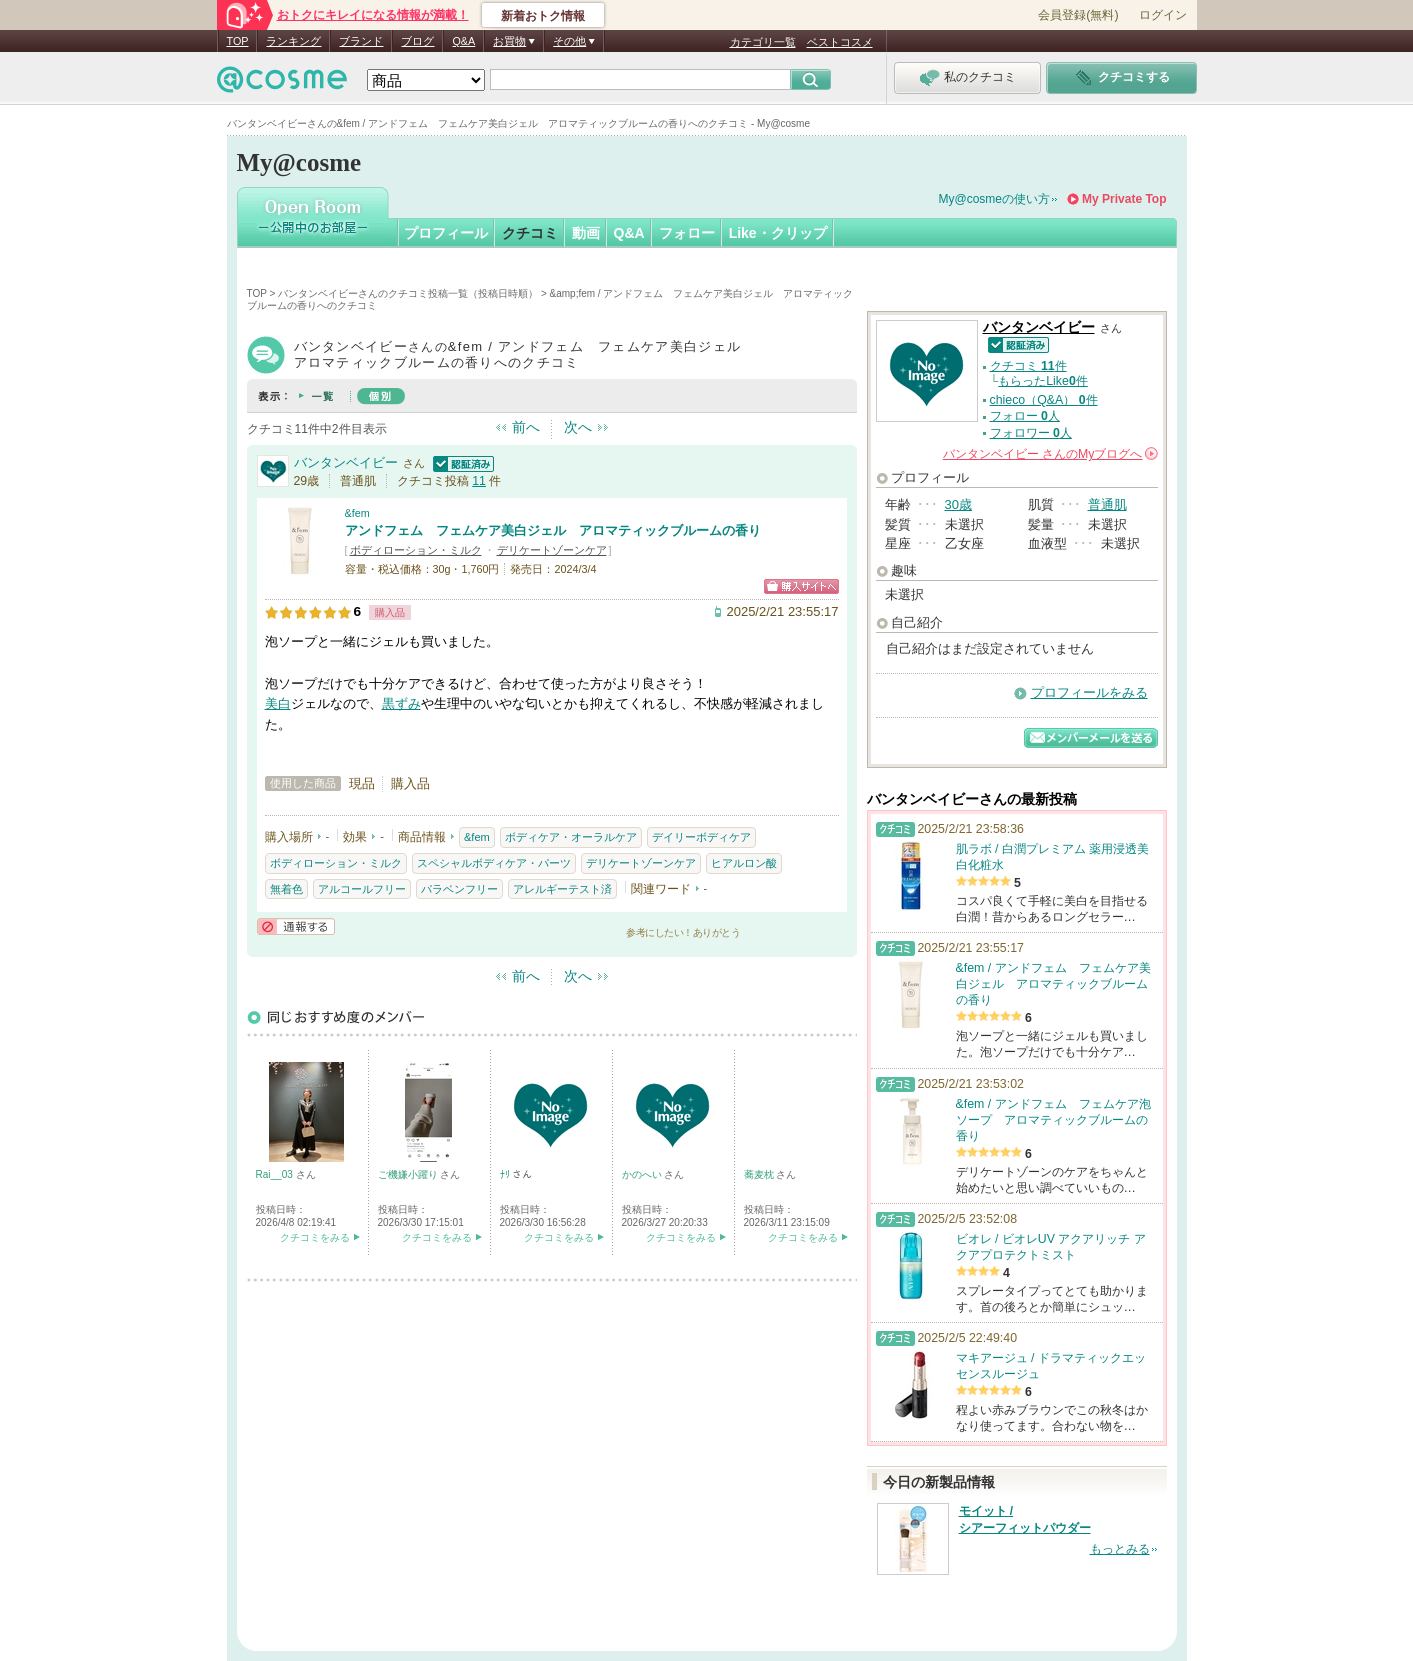  Describe the element at coordinates (276, 1174) in the screenshot. I see `Rai__03` at that location.